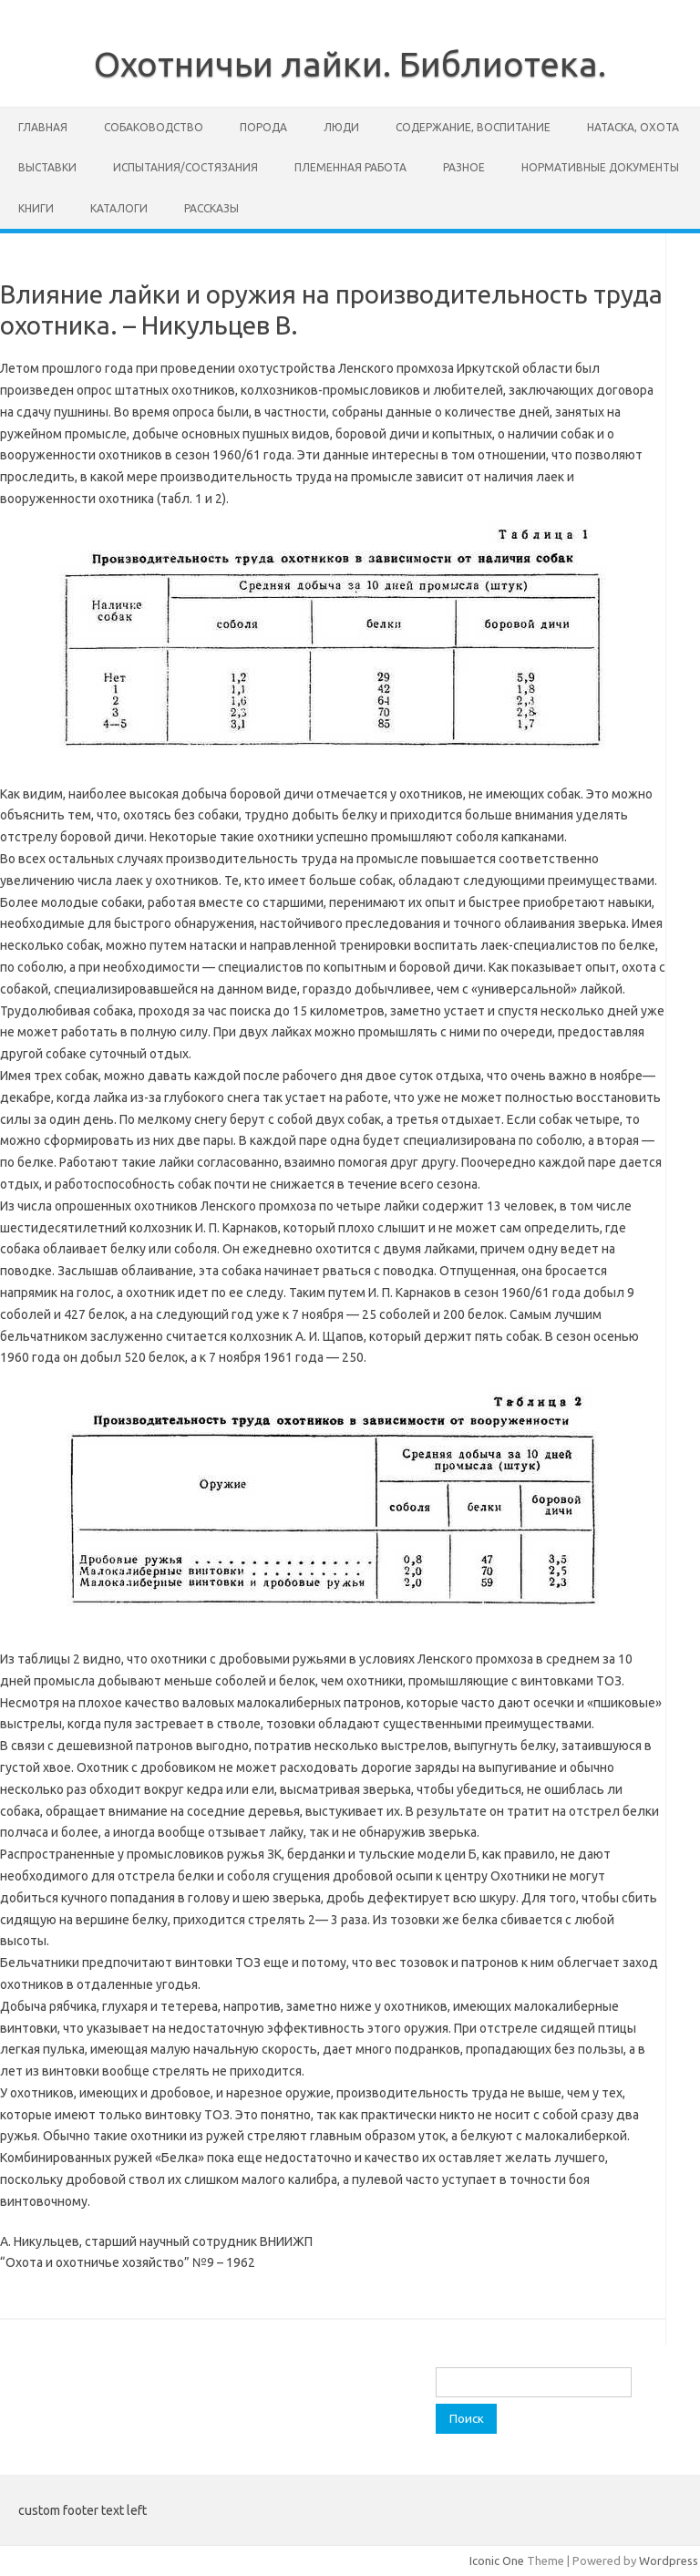 Image resolution: width=700 pixels, height=2576 pixels. Describe the element at coordinates (42, 127) in the screenshot. I see `Главная` at that location.